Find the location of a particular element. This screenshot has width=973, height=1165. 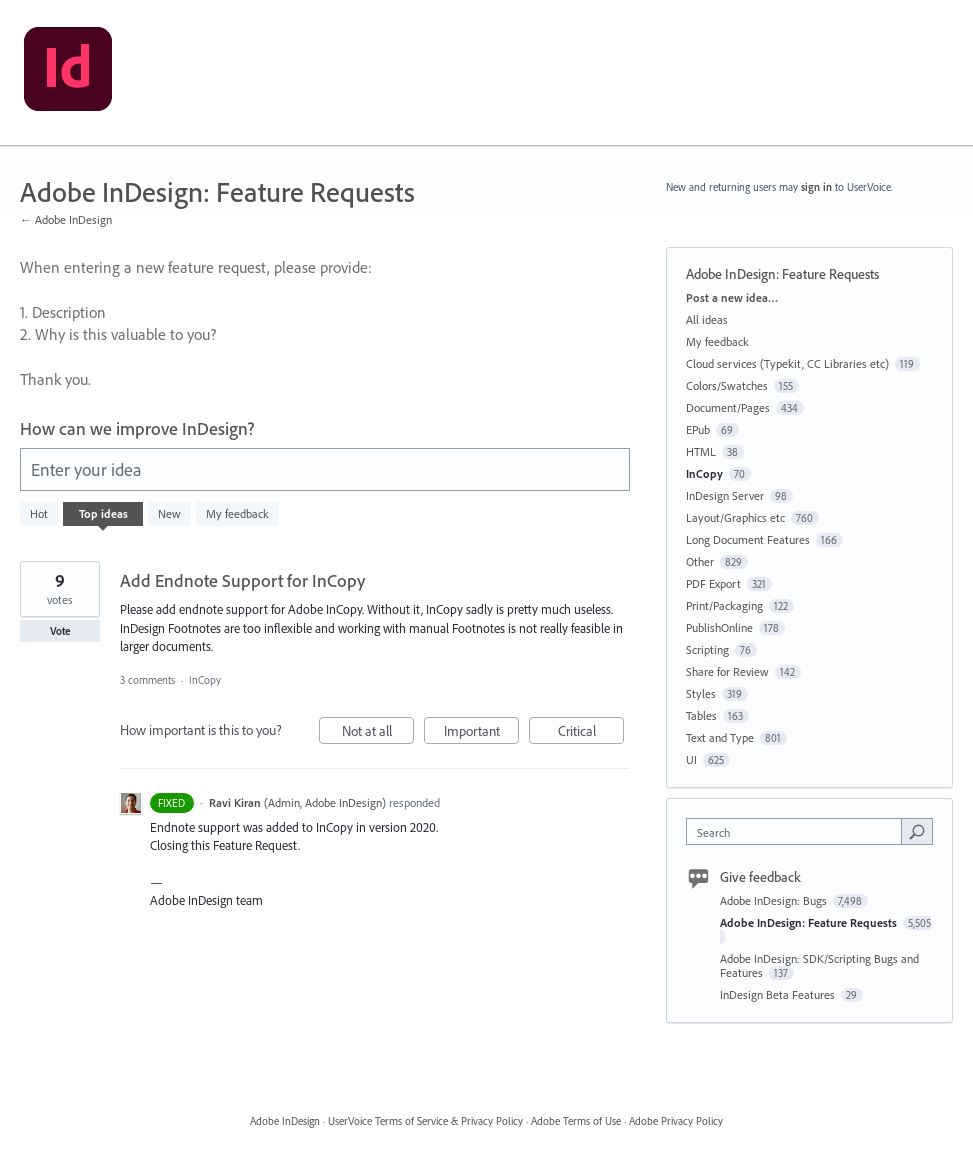

Print/Packaging is located at coordinates (724, 605).